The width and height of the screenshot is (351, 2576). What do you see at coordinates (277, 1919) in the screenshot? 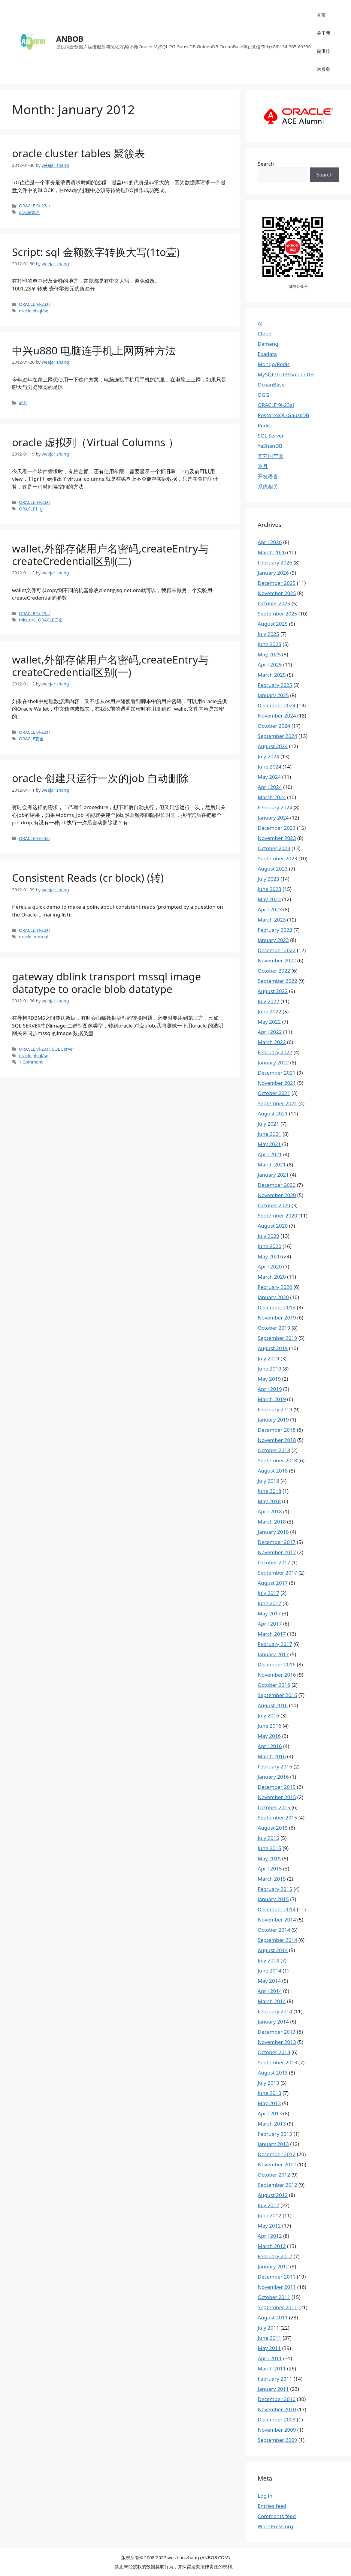
I see `November 2014` at bounding box center [277, 1919].